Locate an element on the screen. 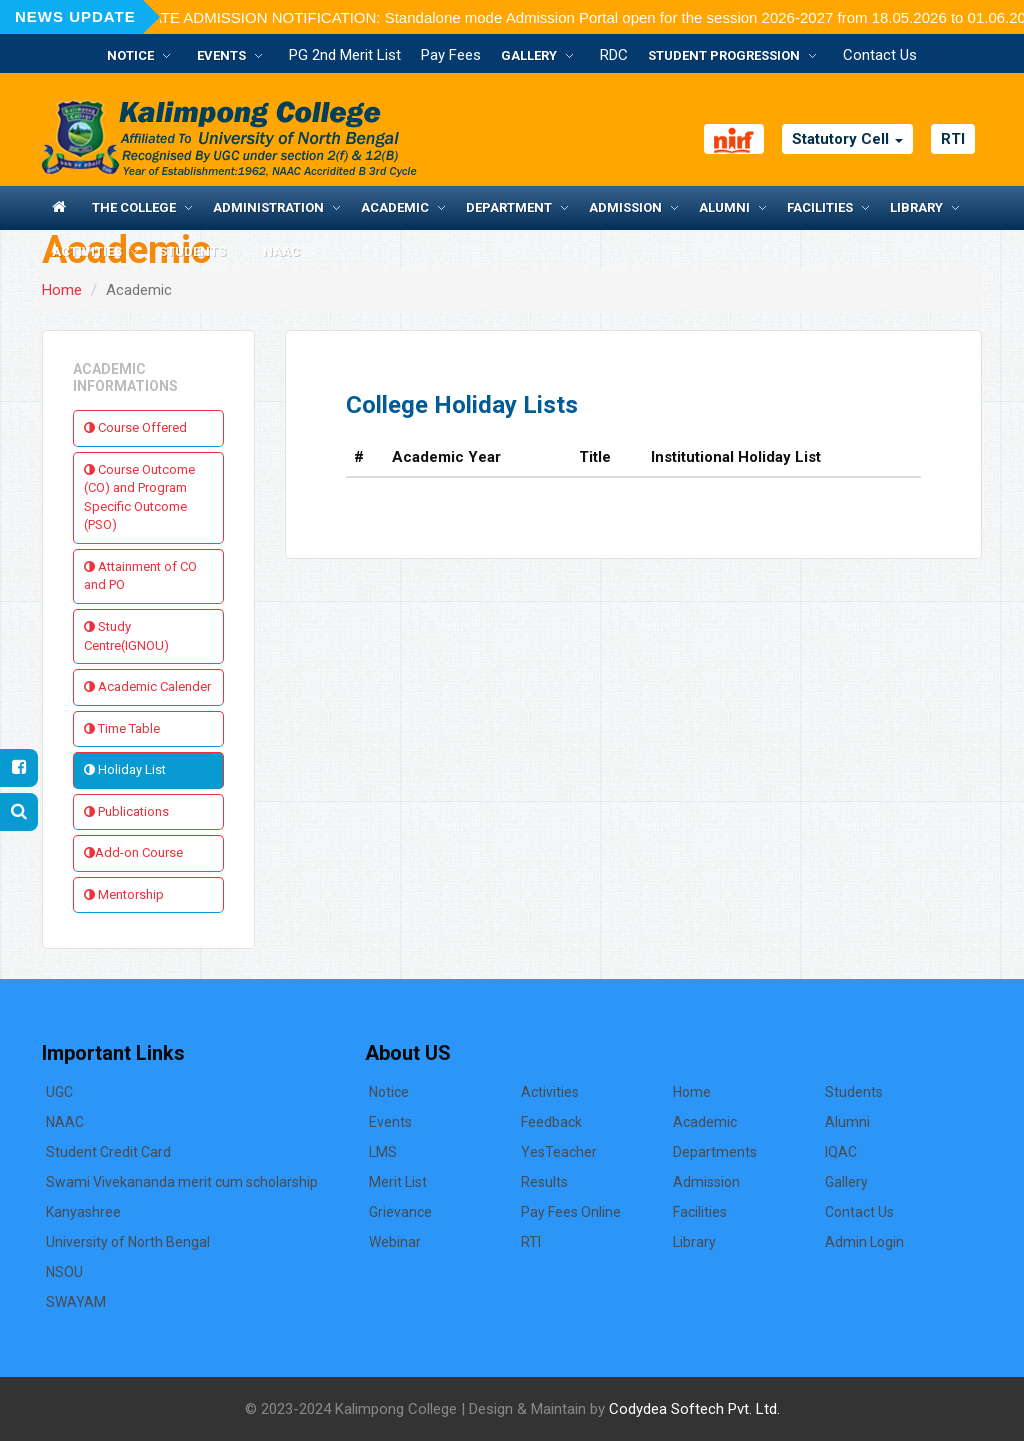  Mentorship is located at coordinates (124, 894).